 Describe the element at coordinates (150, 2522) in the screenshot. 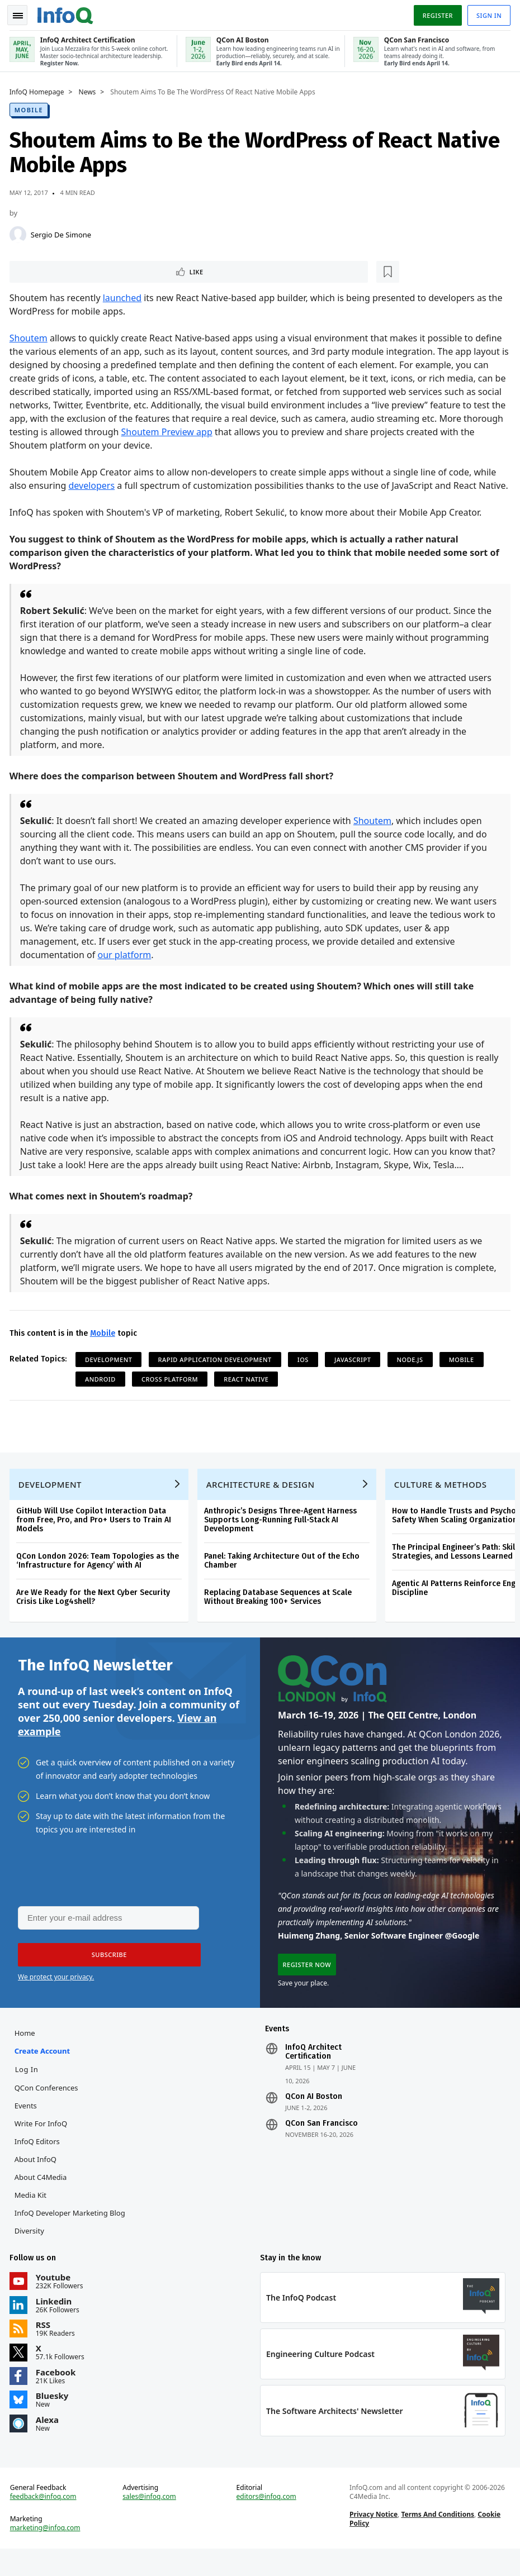

I see `sales@infoq.com` at that location.